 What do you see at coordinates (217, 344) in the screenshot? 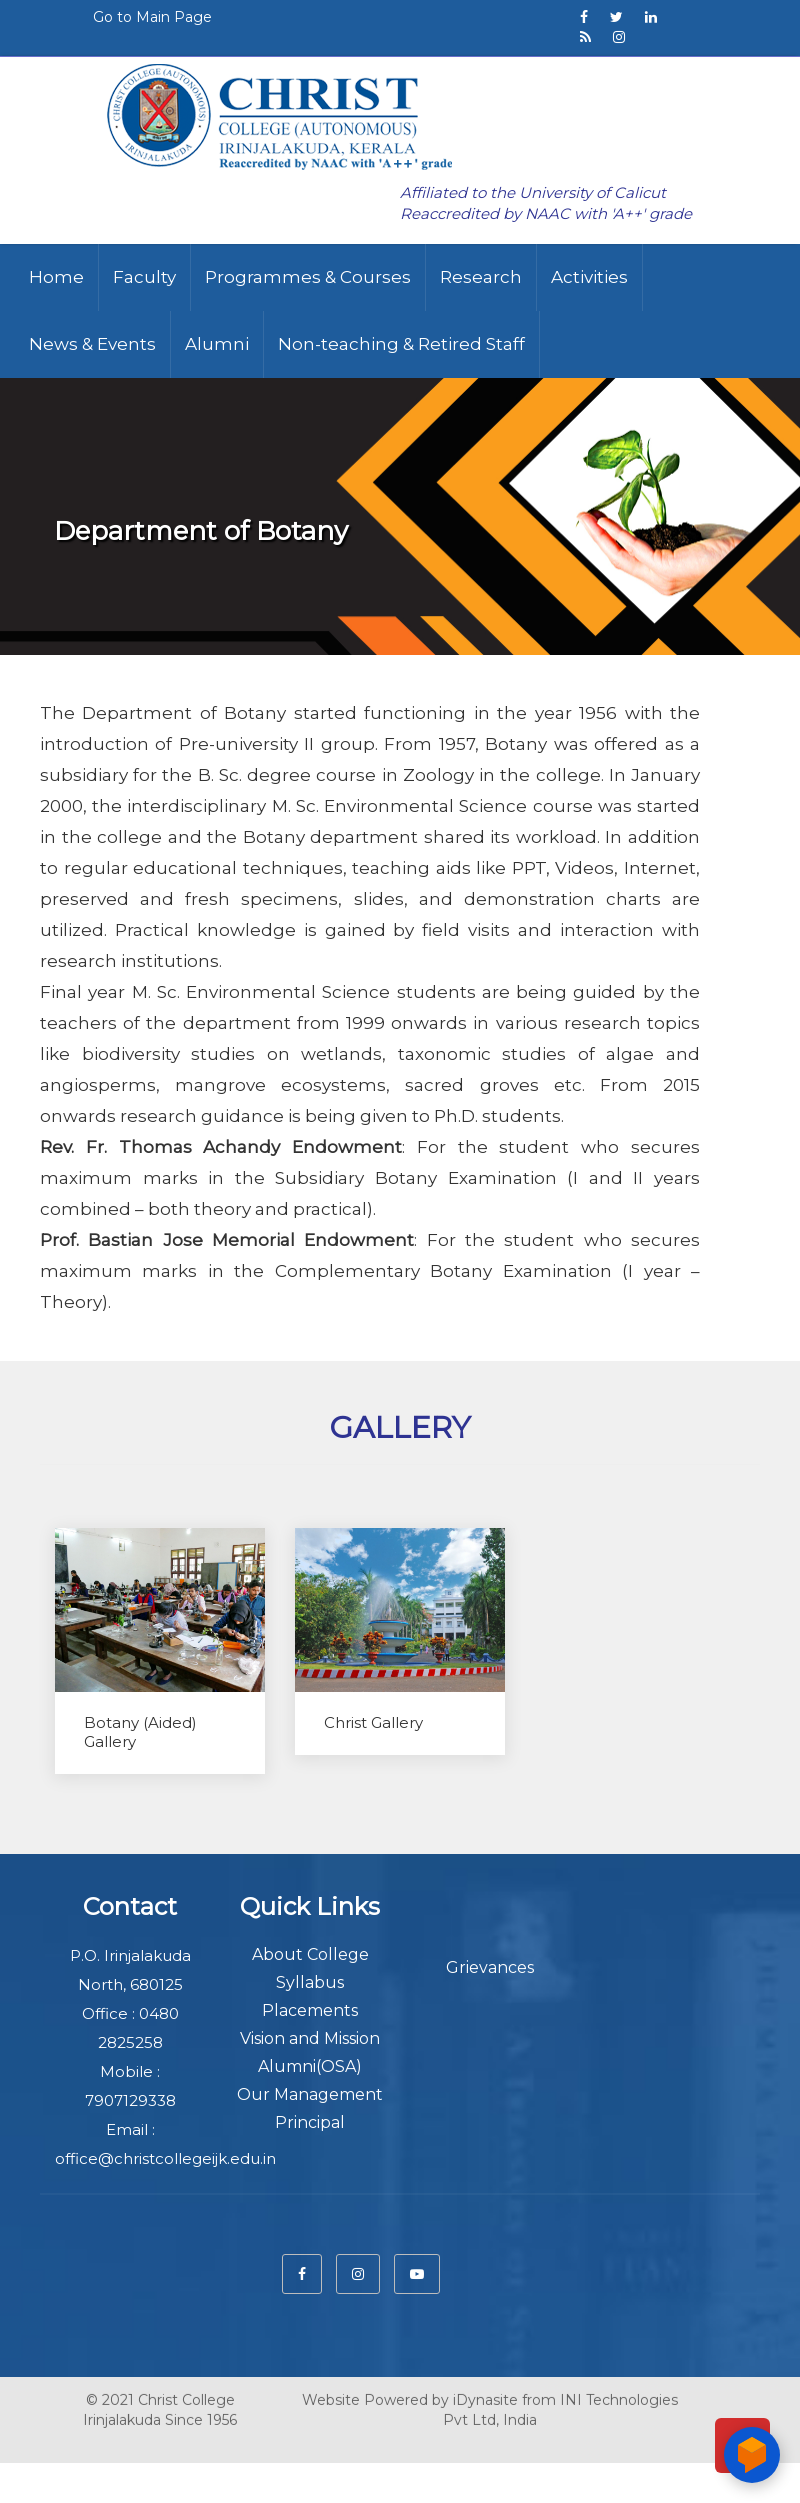
I see `Alumni` at bounding box center [217, 344].